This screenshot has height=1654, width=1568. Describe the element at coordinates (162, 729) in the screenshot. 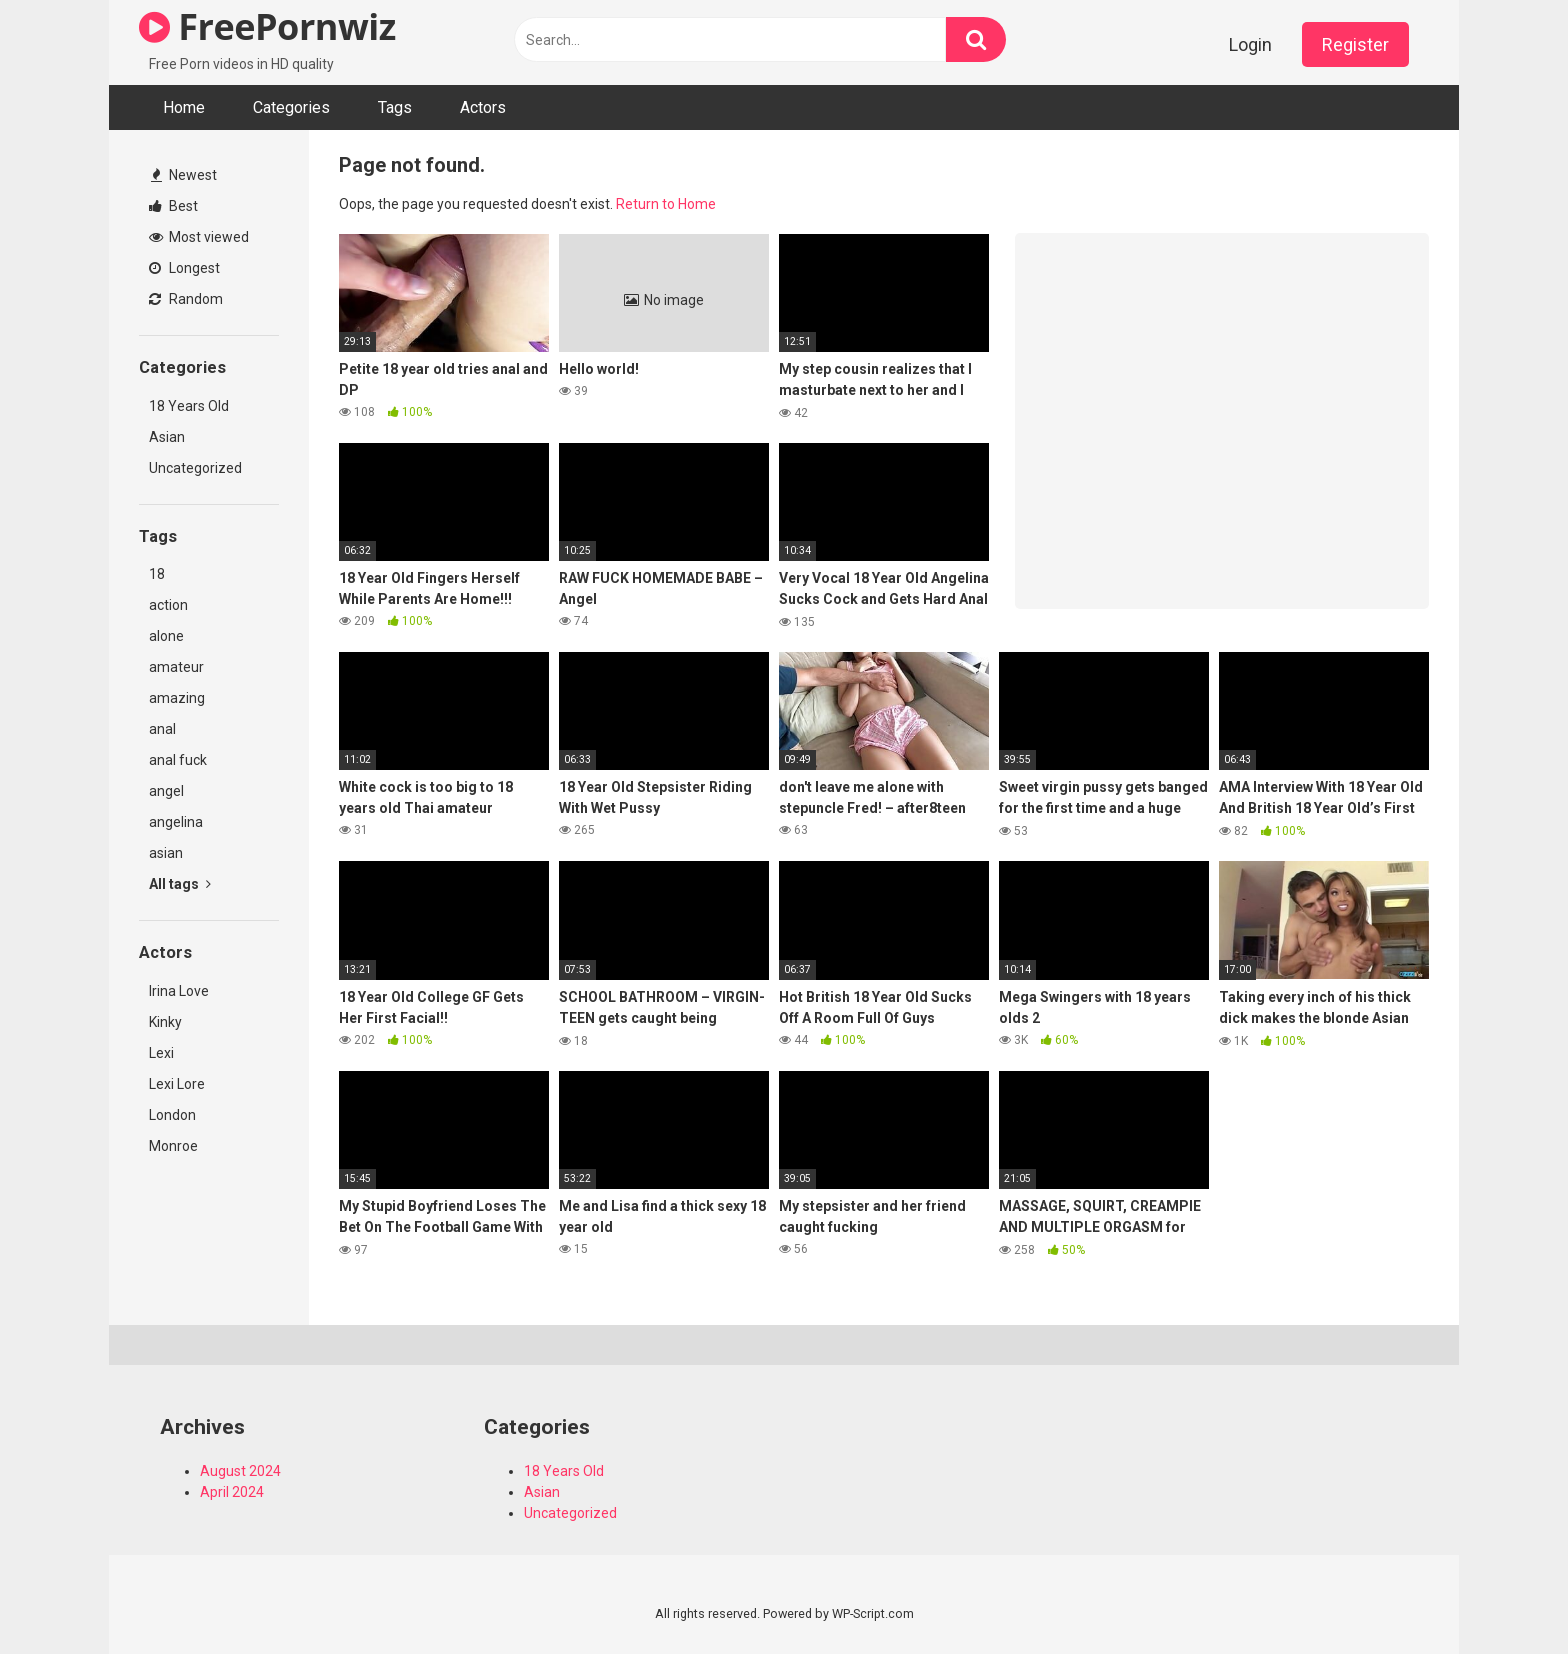

I see `anal` at that location.